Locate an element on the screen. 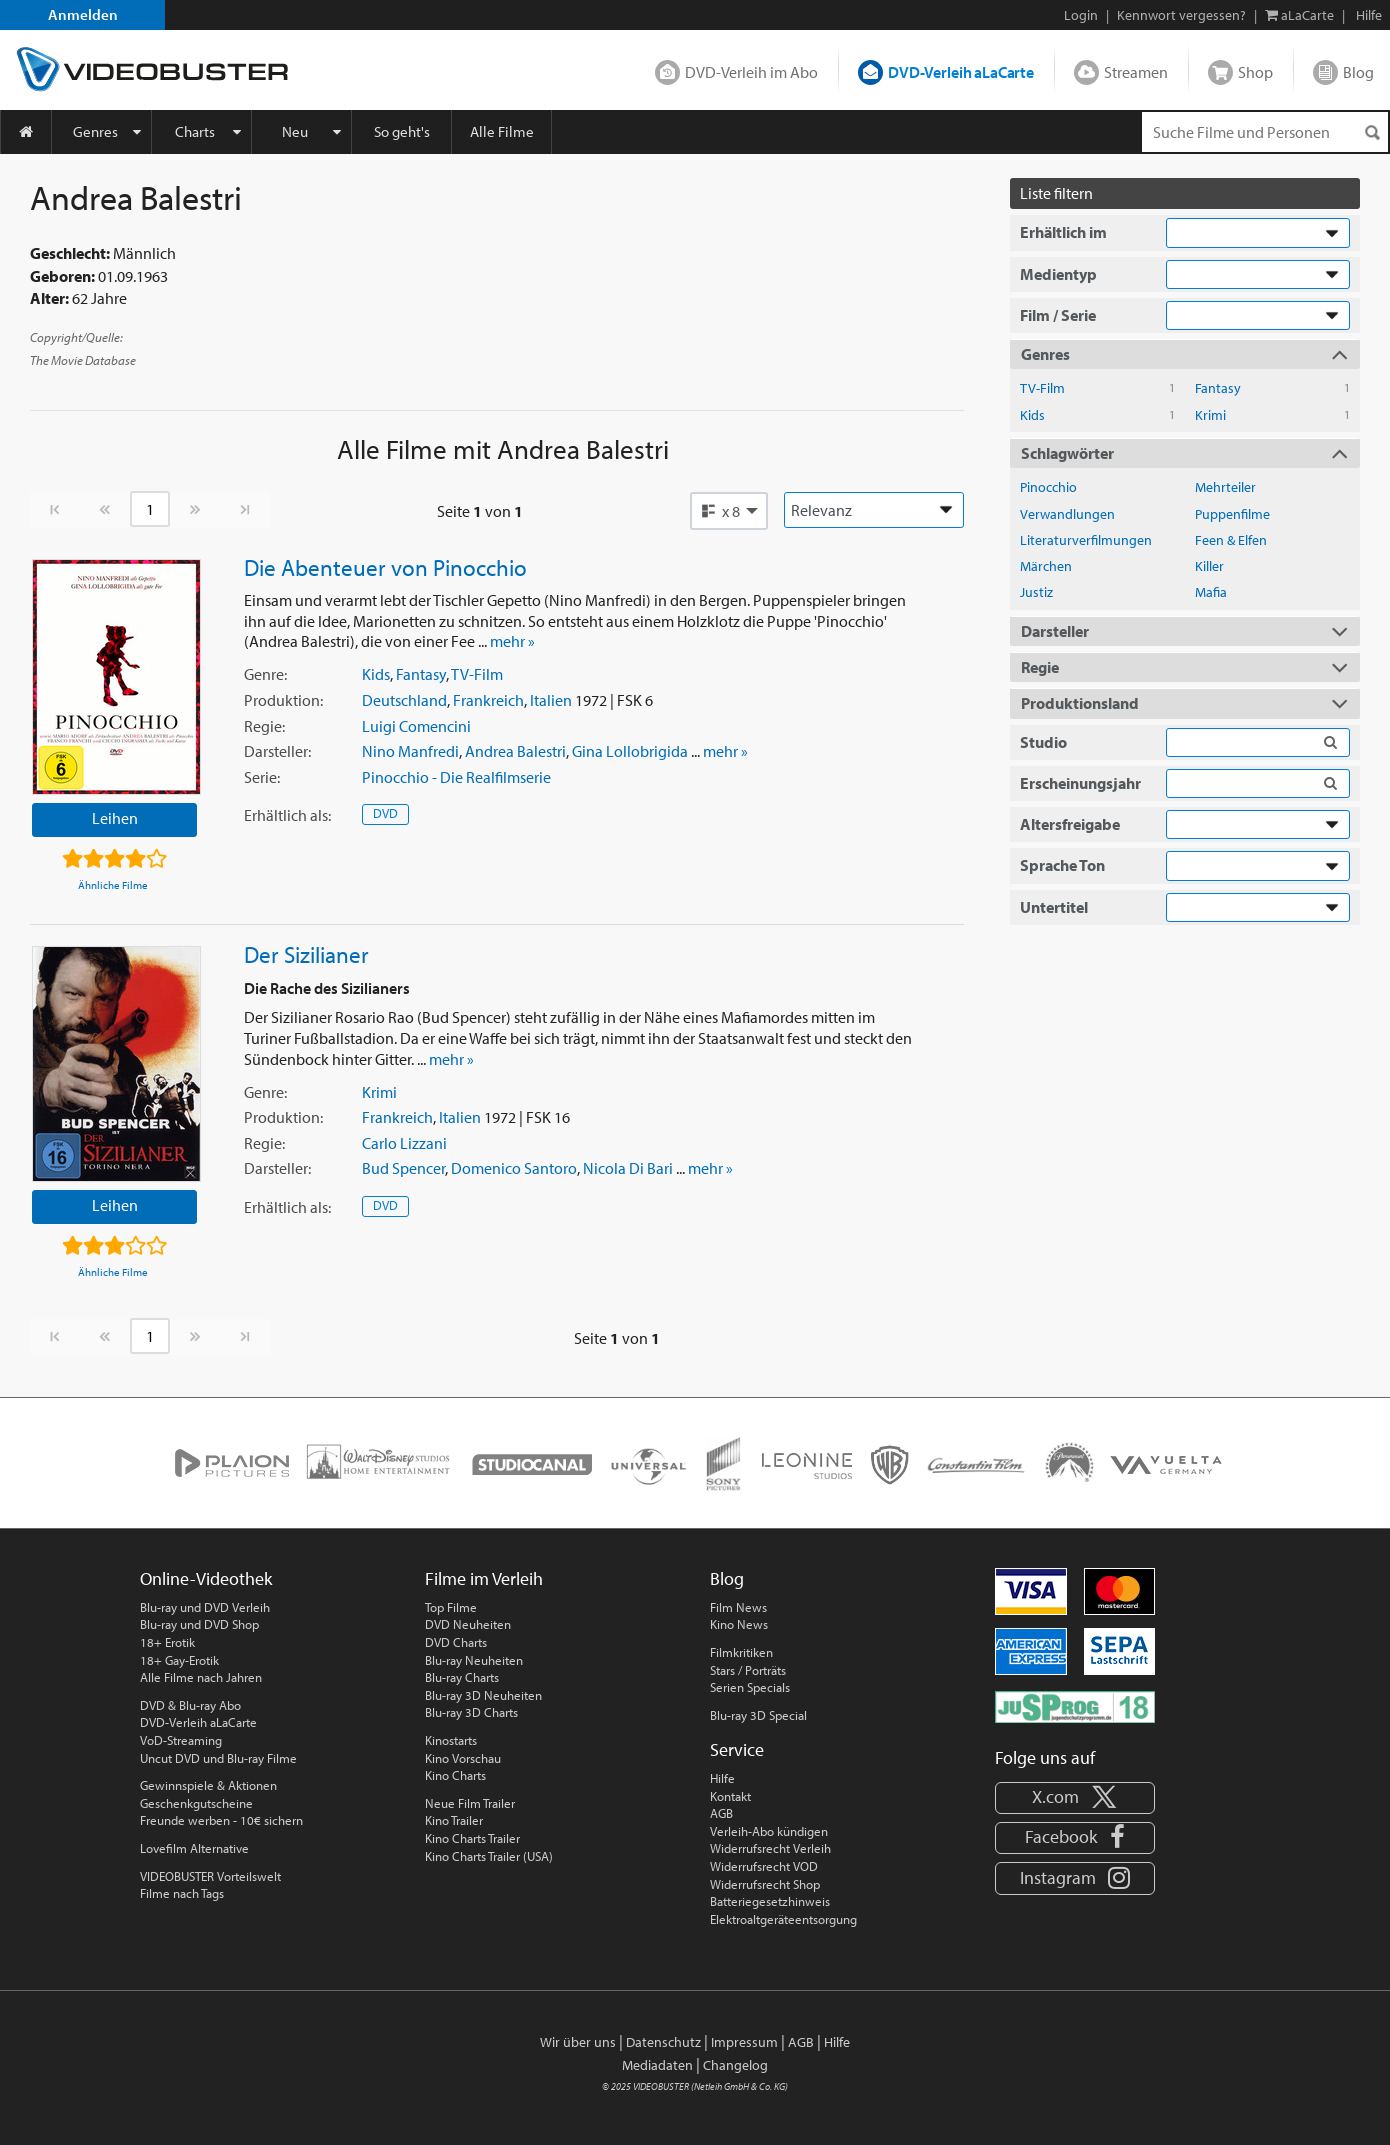  Elektroaltgeräteentsorgung is located at coordinates (783, 1919).